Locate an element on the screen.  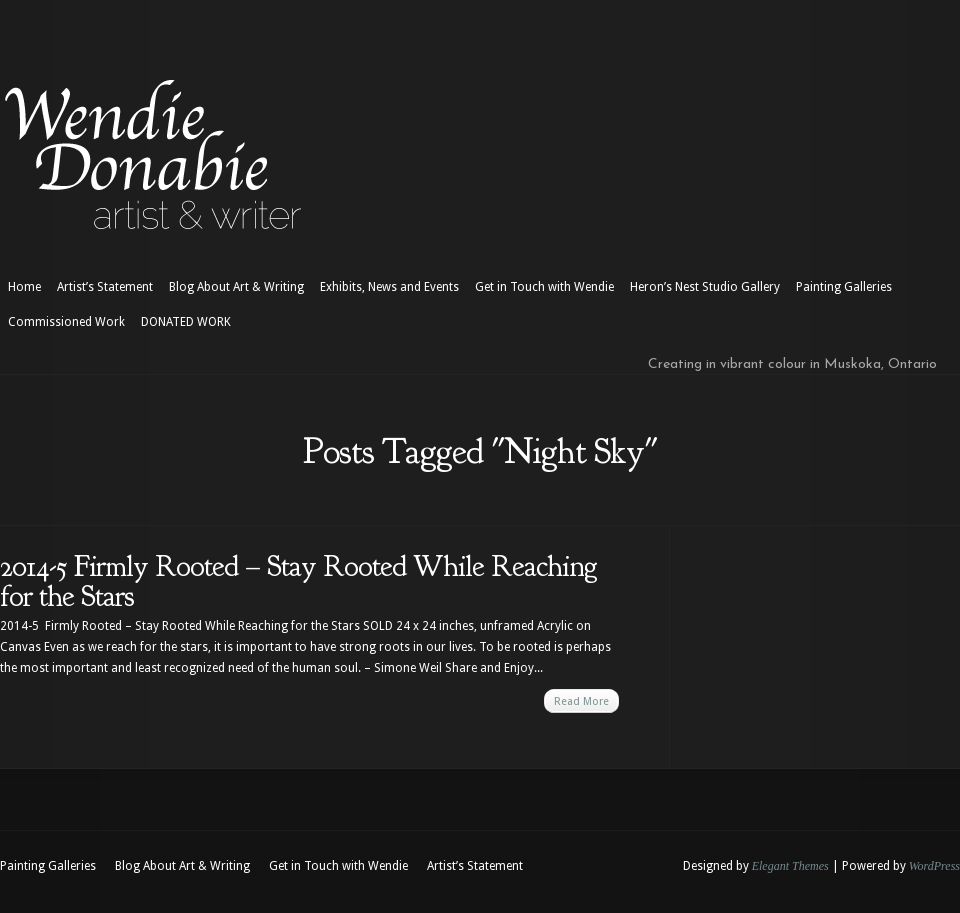
Get in Touch with Wendie is located at coordinates (544, 287).